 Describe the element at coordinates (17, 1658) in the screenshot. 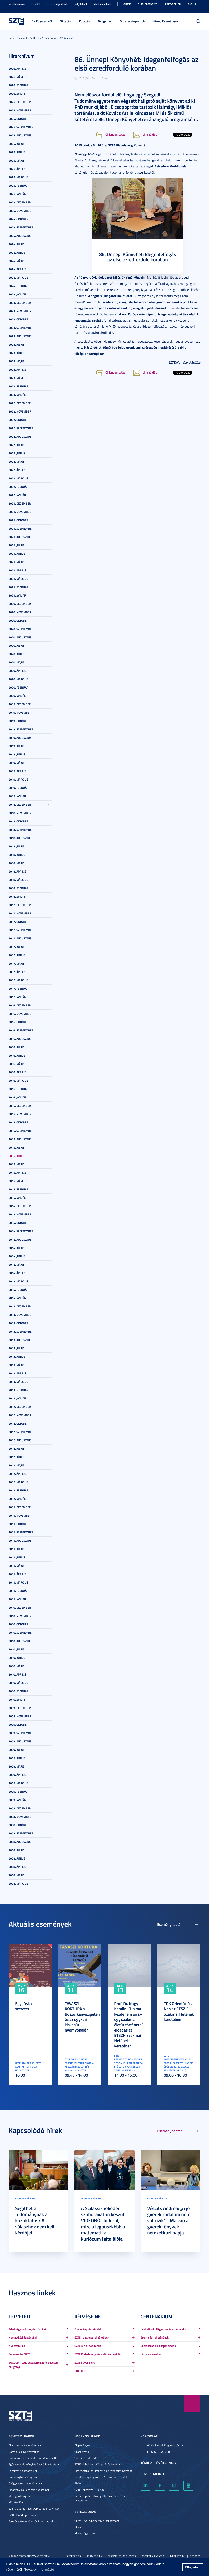

I see `2010. Június` at that location.